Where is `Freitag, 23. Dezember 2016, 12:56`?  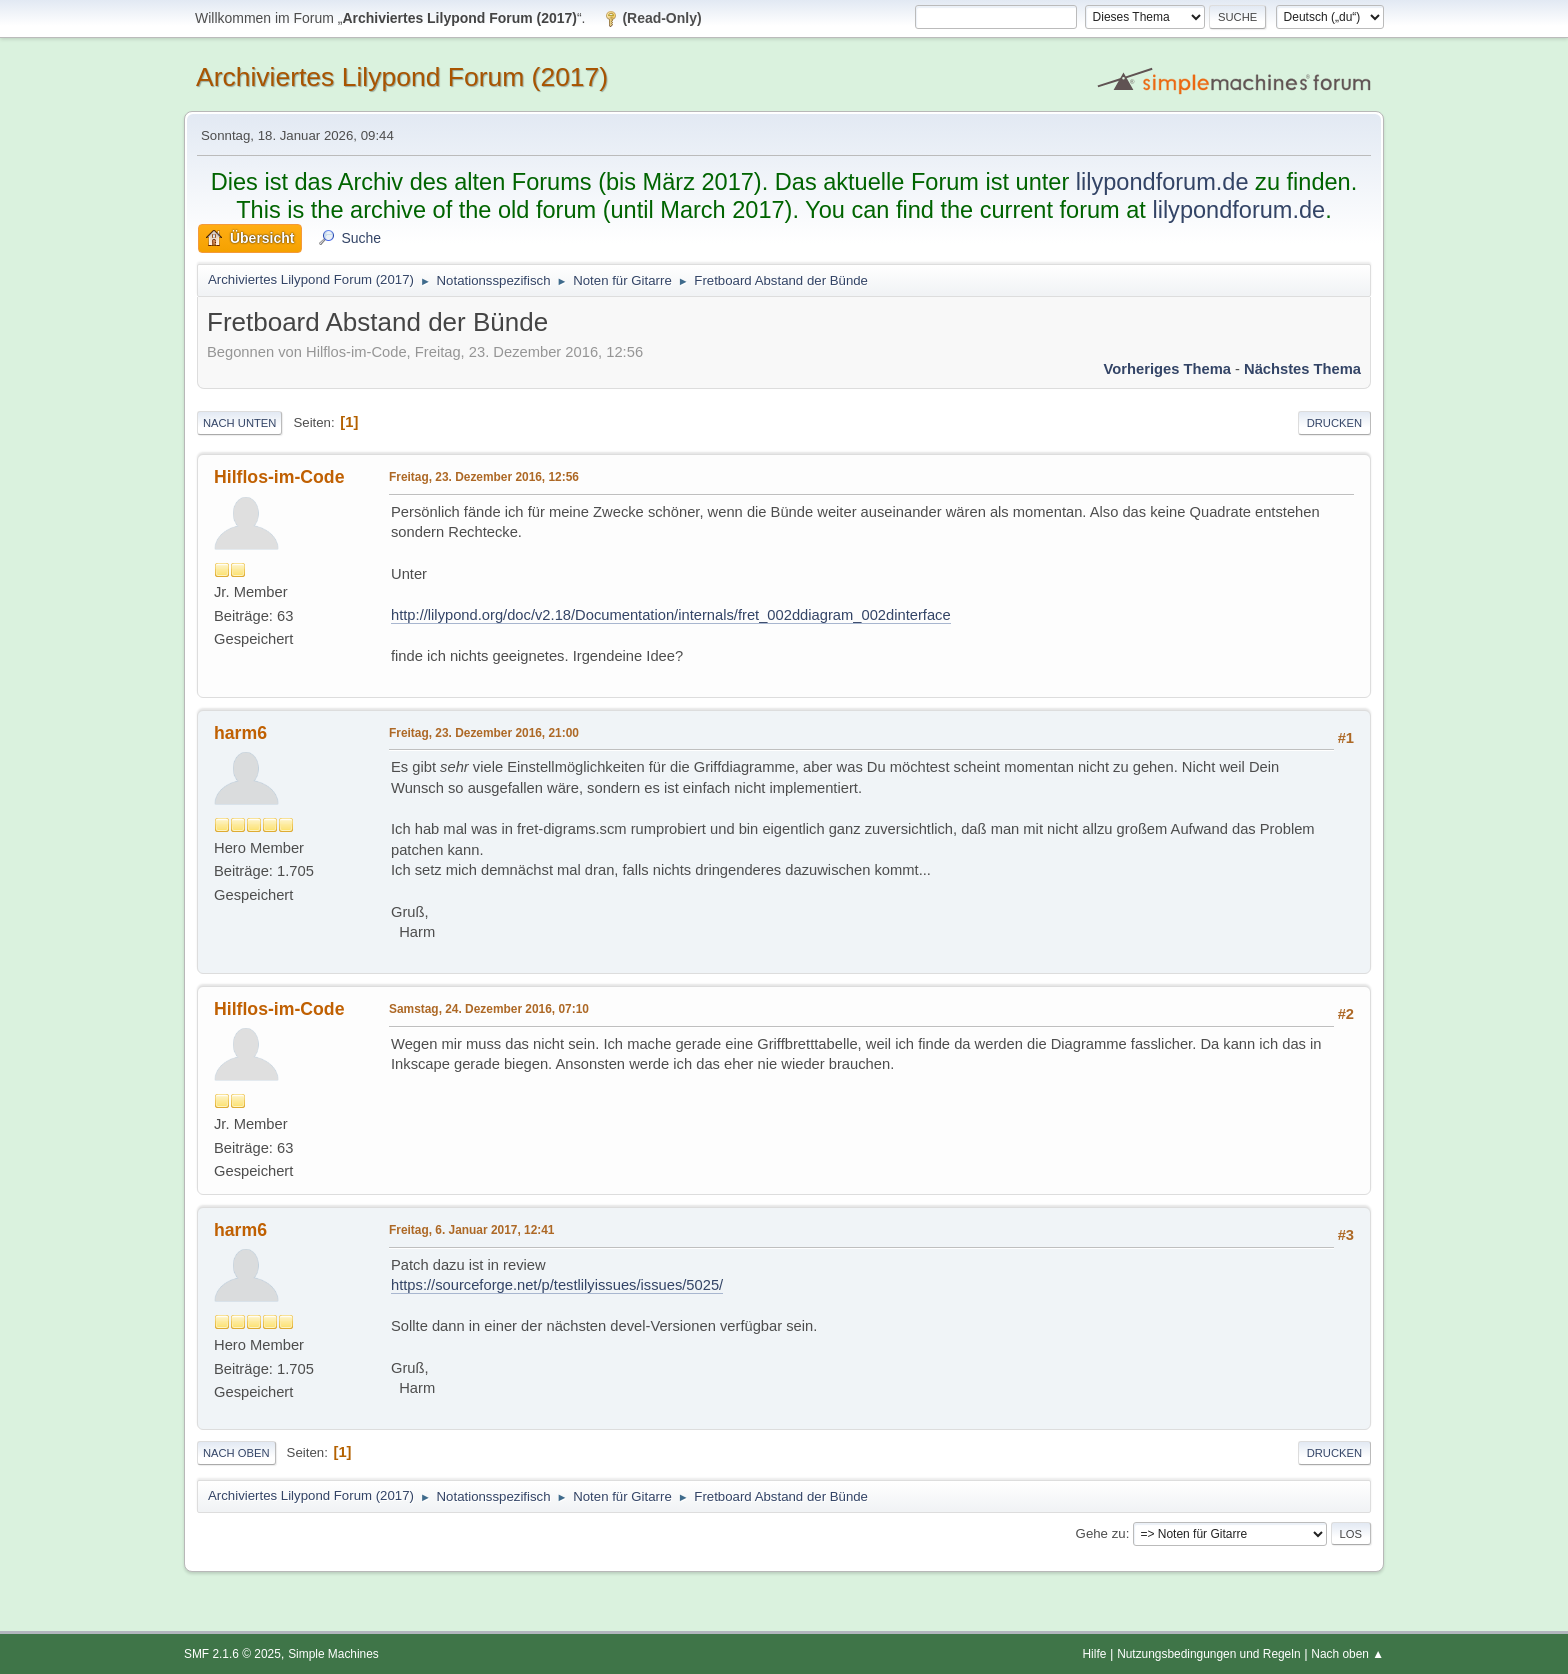
Freitag, 23. Dezember 2016, 12:56 is located at coordinates (484, 477).